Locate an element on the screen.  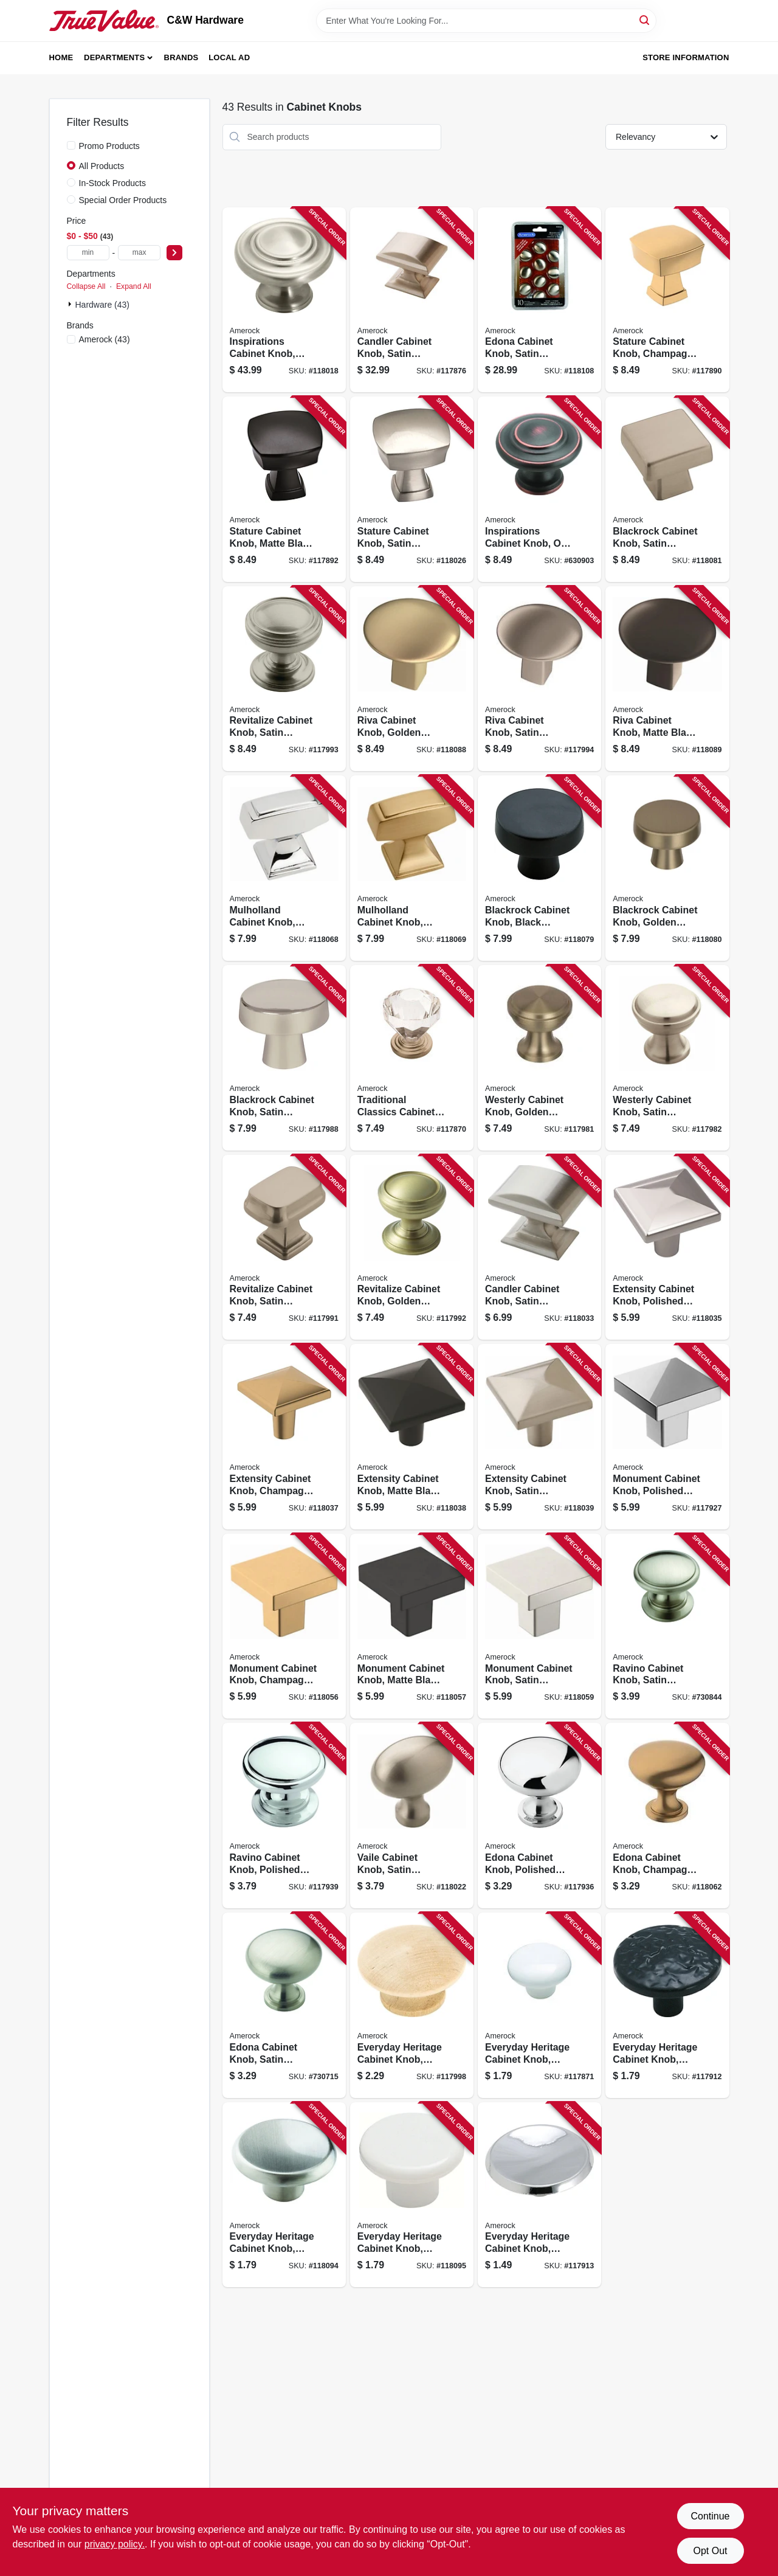
Continue is located at coordinates (709, 2516).